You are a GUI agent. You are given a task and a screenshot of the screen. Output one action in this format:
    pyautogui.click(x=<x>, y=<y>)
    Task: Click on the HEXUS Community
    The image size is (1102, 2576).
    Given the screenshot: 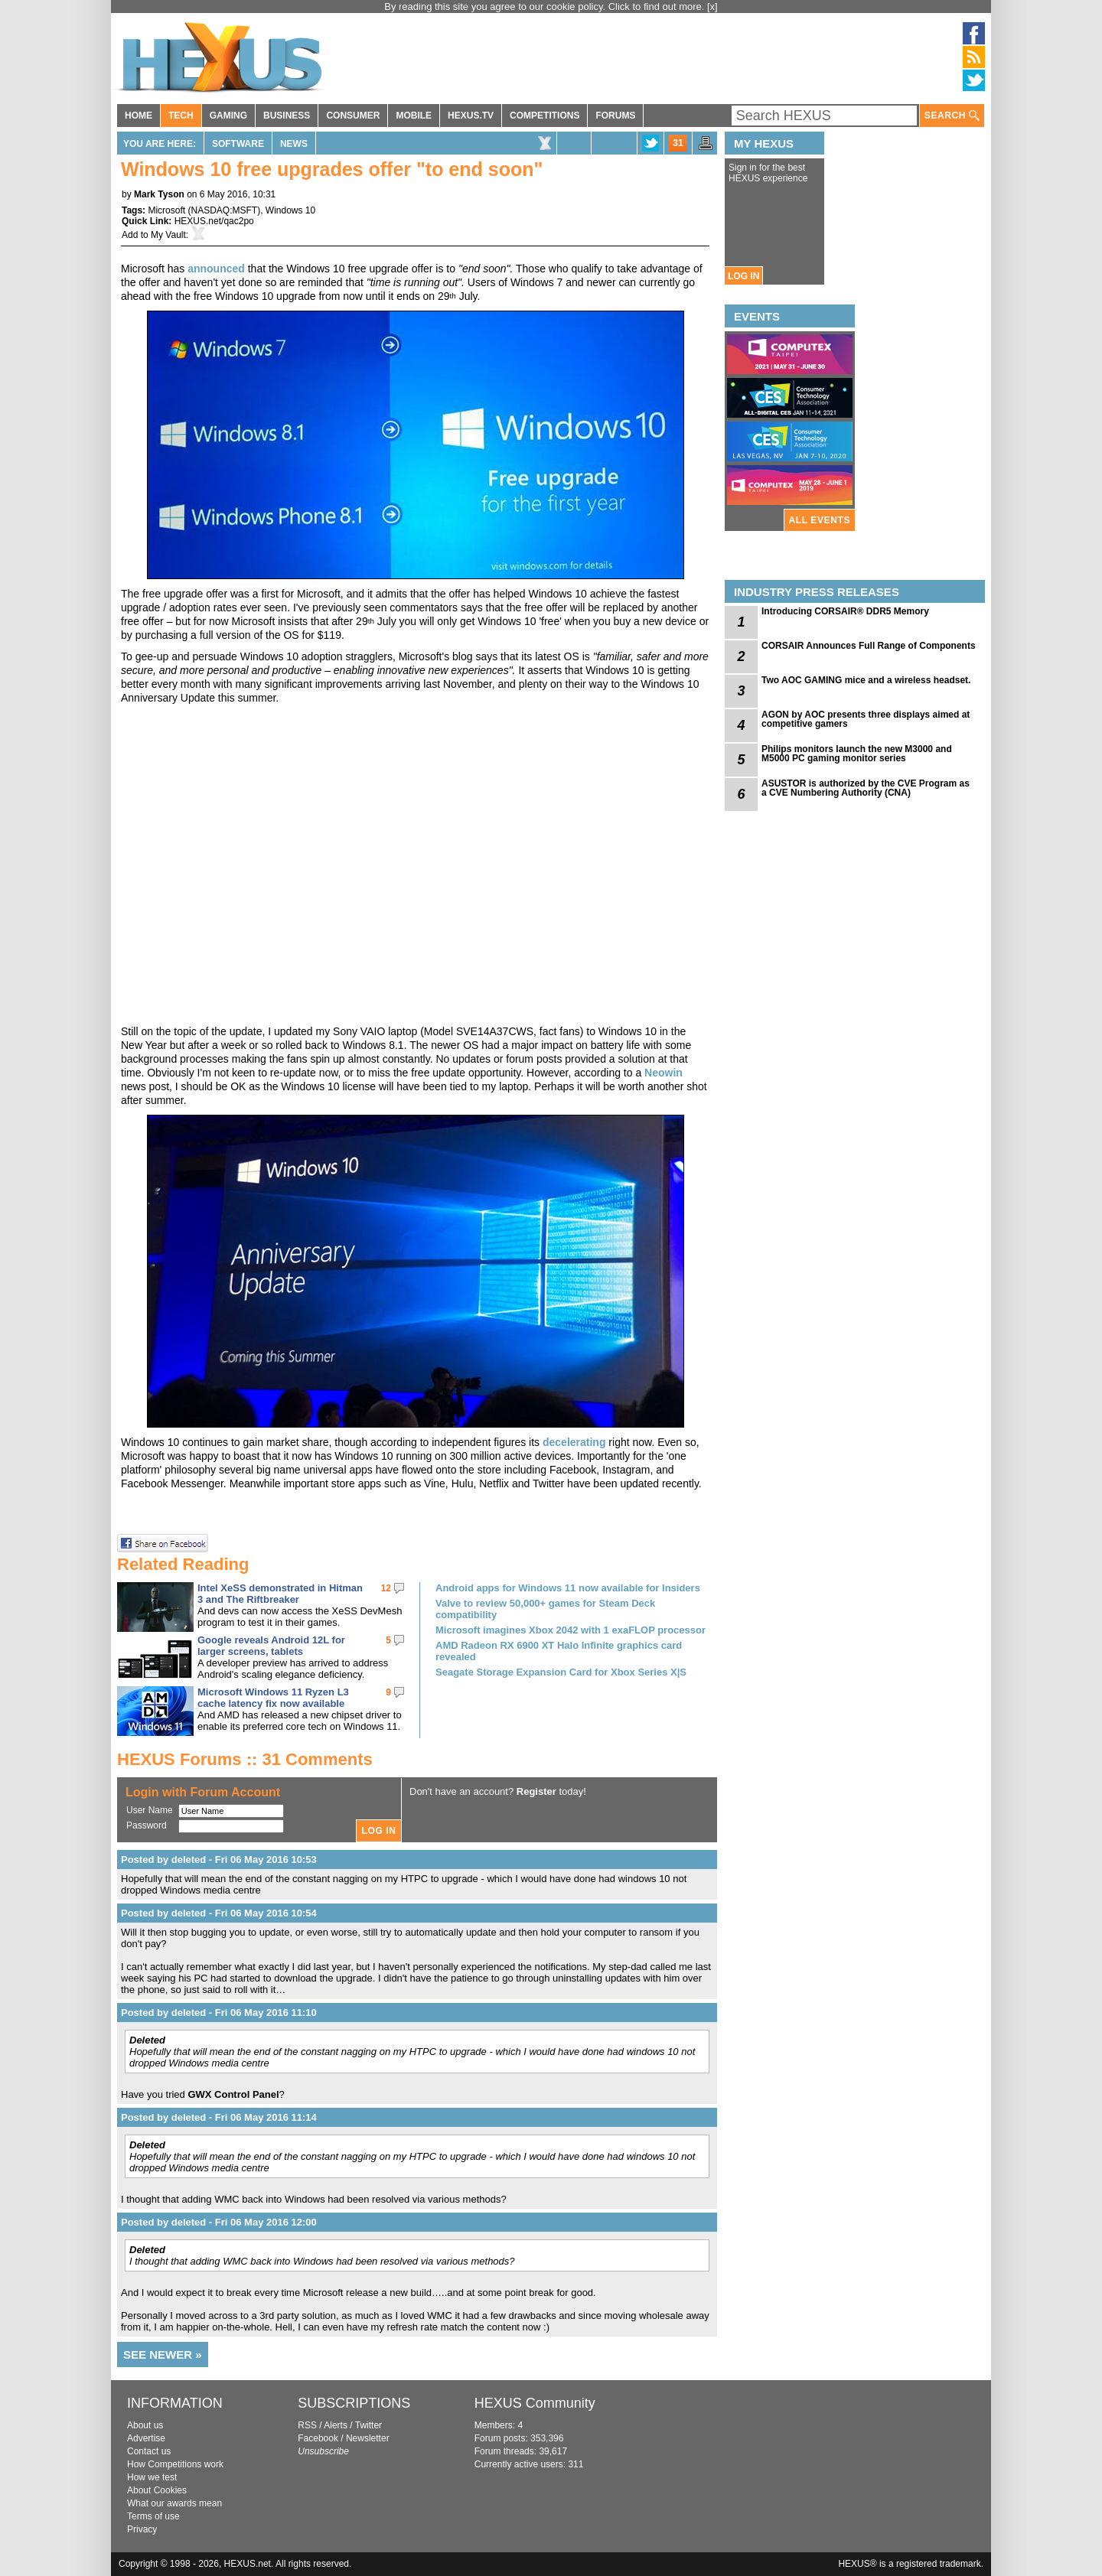 What is the action you would take?
    pyautogui.click(x=534, y=2403)
    